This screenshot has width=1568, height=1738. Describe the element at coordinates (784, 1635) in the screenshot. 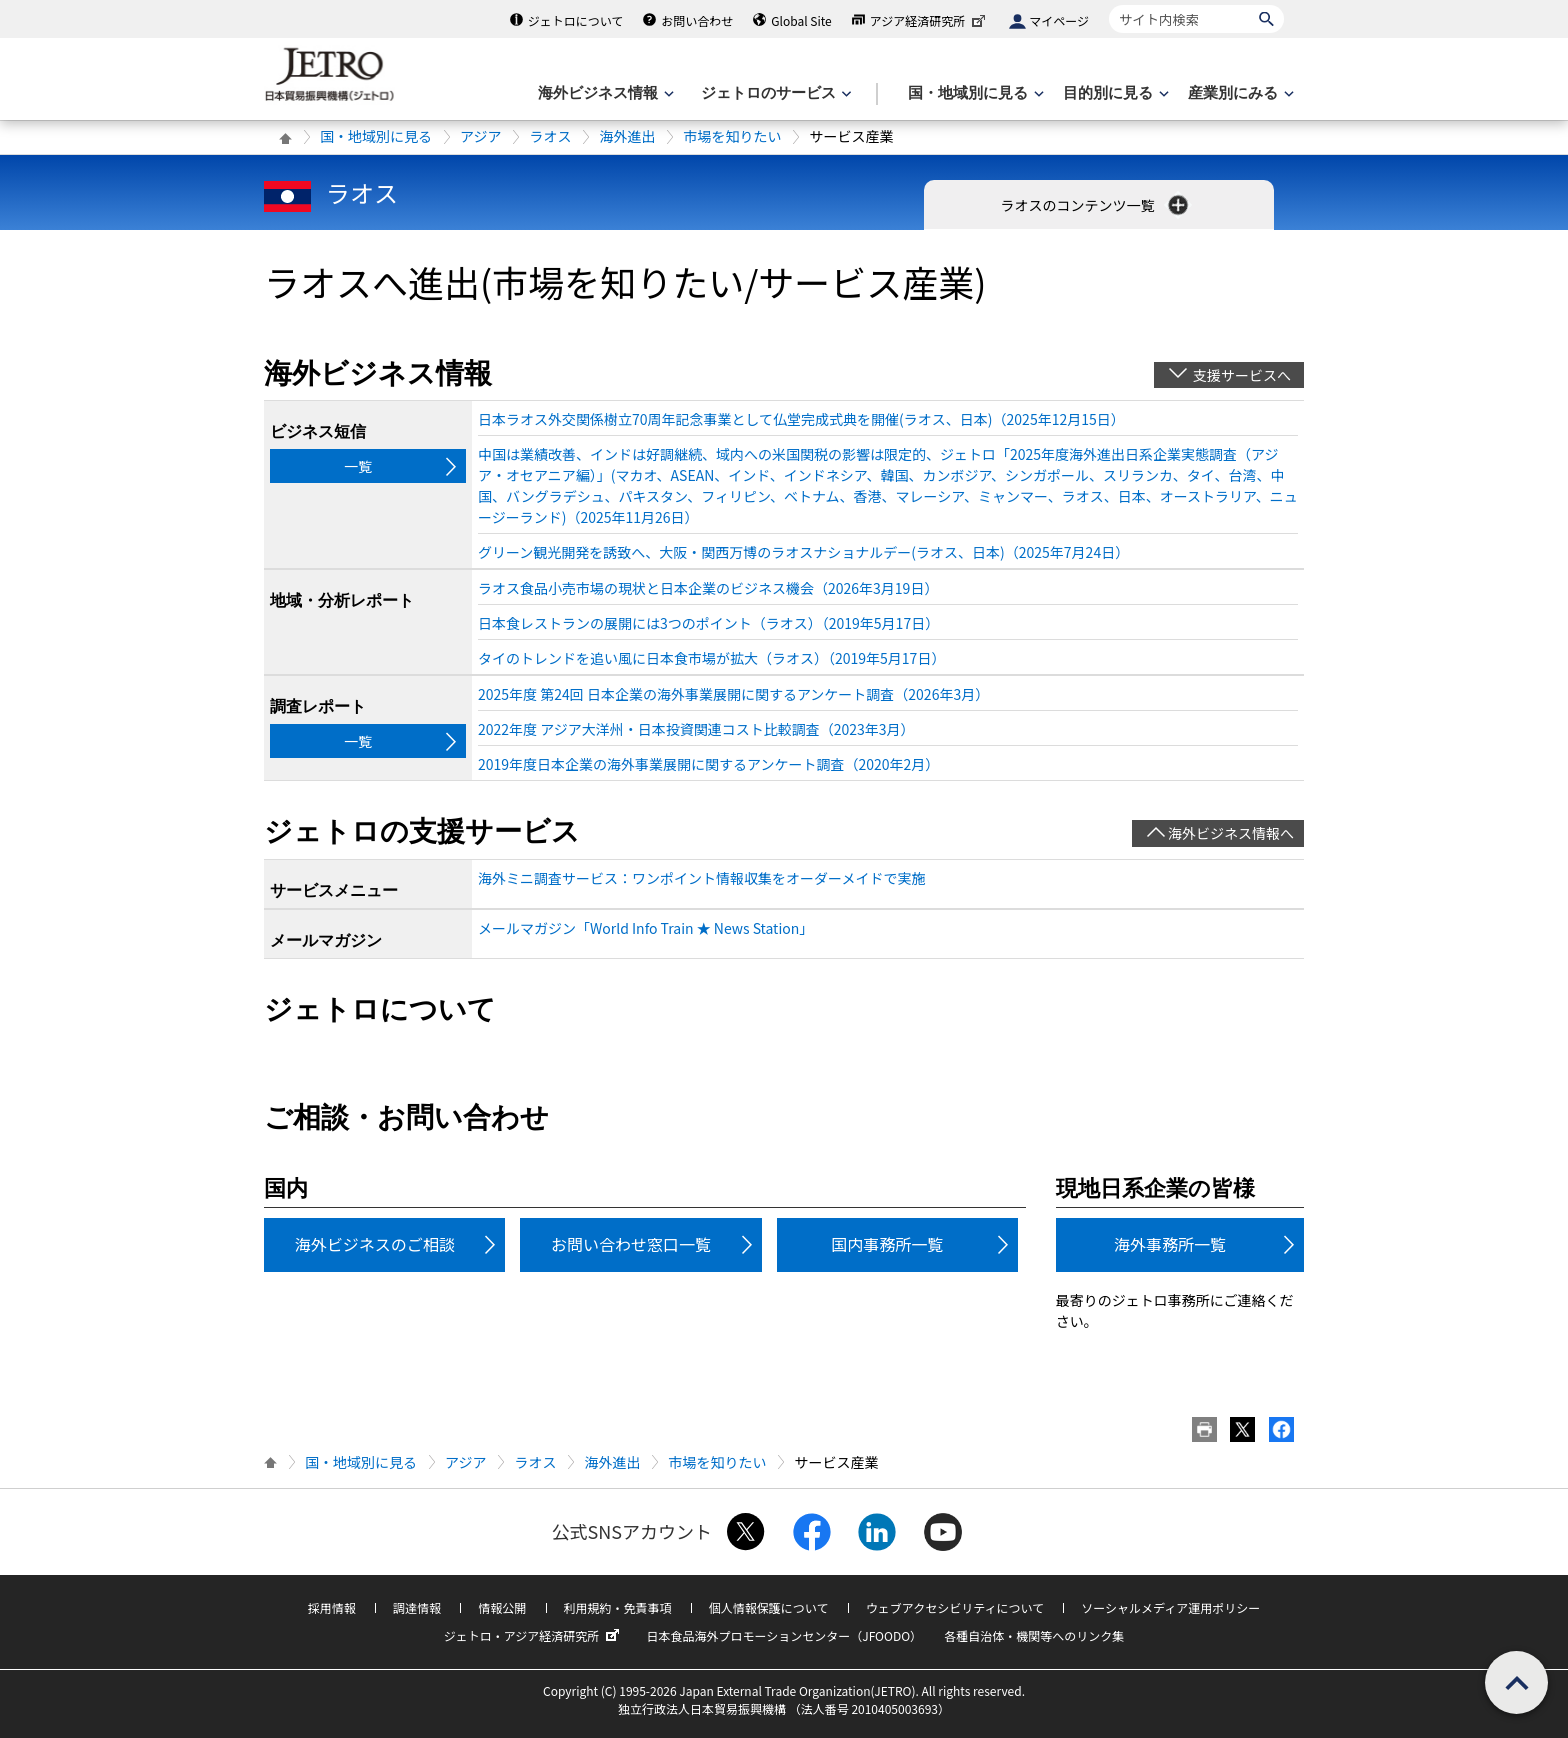

I see `日本食品海外プロモーションセンター（JFOODO）` at that location.